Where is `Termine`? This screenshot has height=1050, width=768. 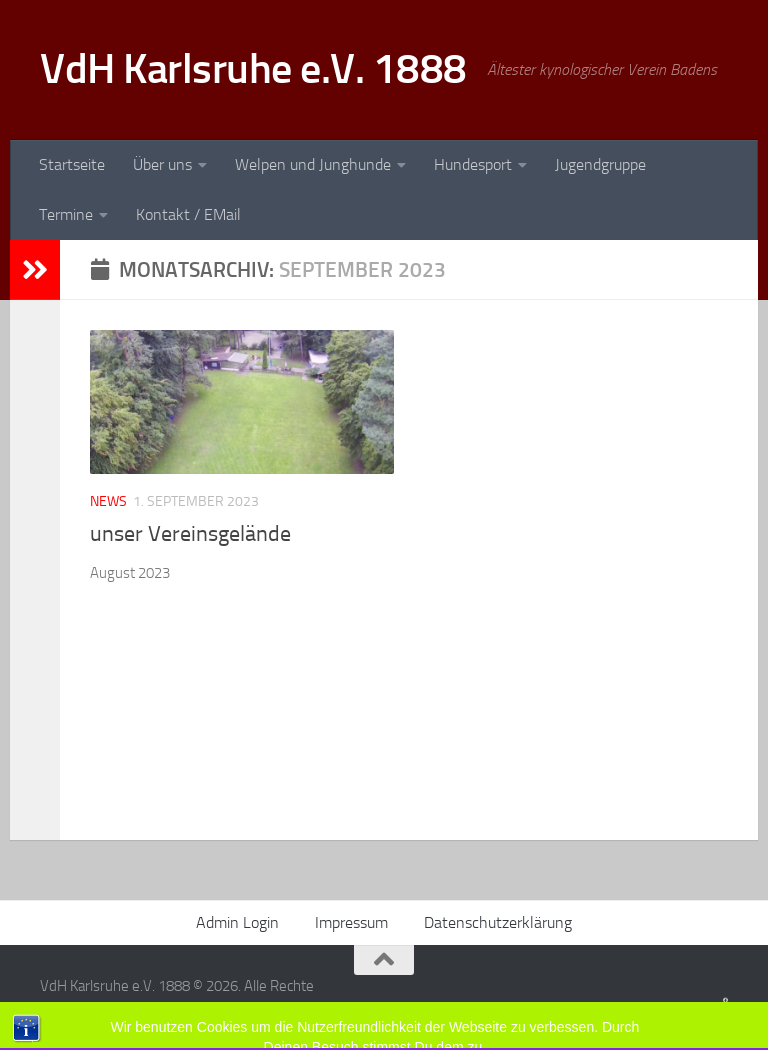
Termine is located at coordinates (66, 214).